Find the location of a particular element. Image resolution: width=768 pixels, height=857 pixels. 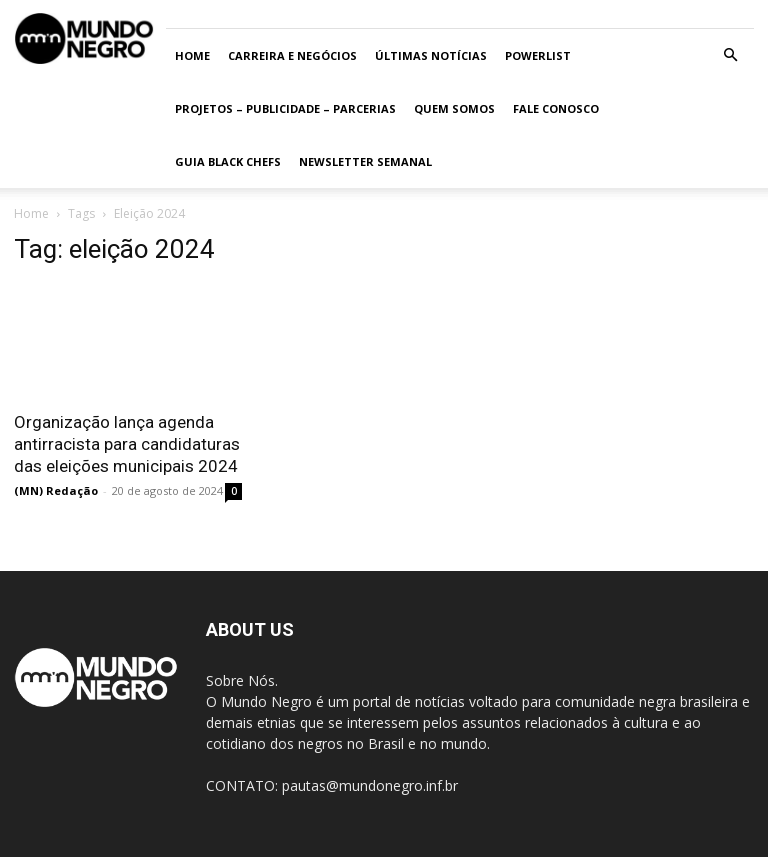

Guia Black Chefs is located at coordinates (228, 161).